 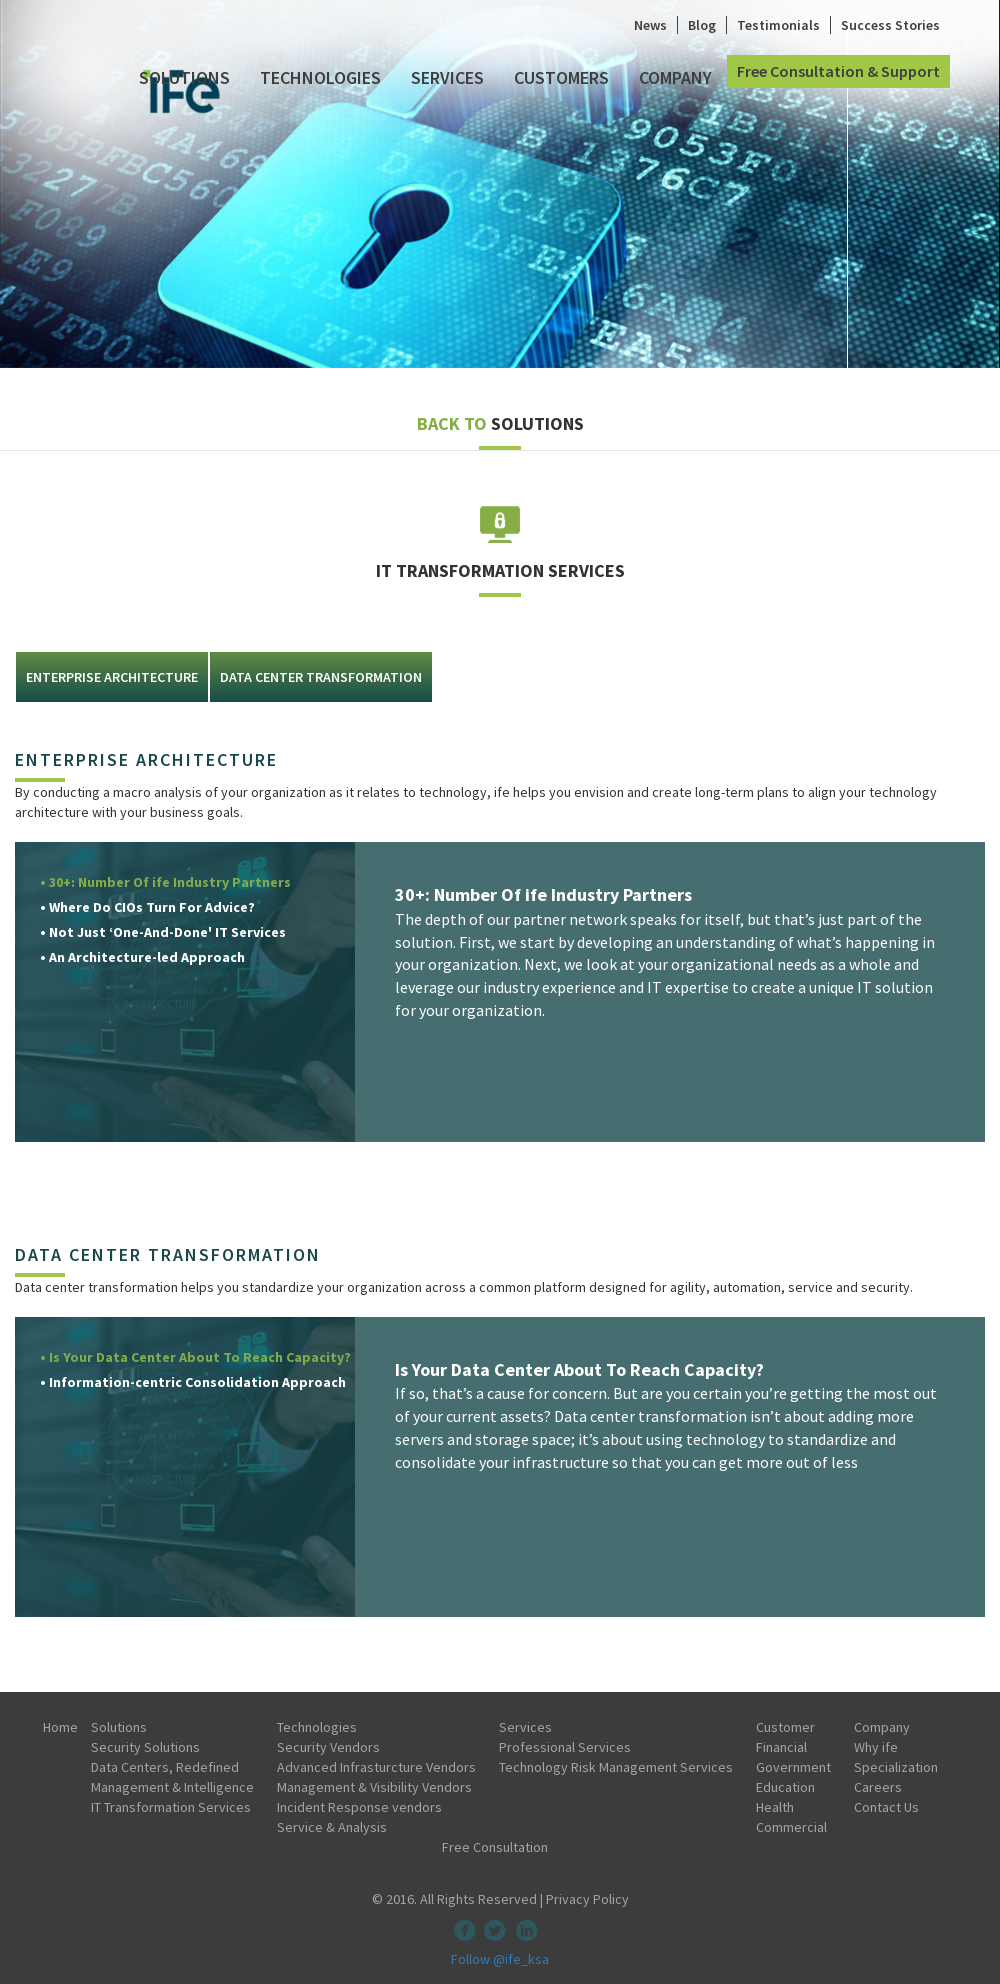 I want to click on Management & Intelligence, so click(x=172, y=1787).